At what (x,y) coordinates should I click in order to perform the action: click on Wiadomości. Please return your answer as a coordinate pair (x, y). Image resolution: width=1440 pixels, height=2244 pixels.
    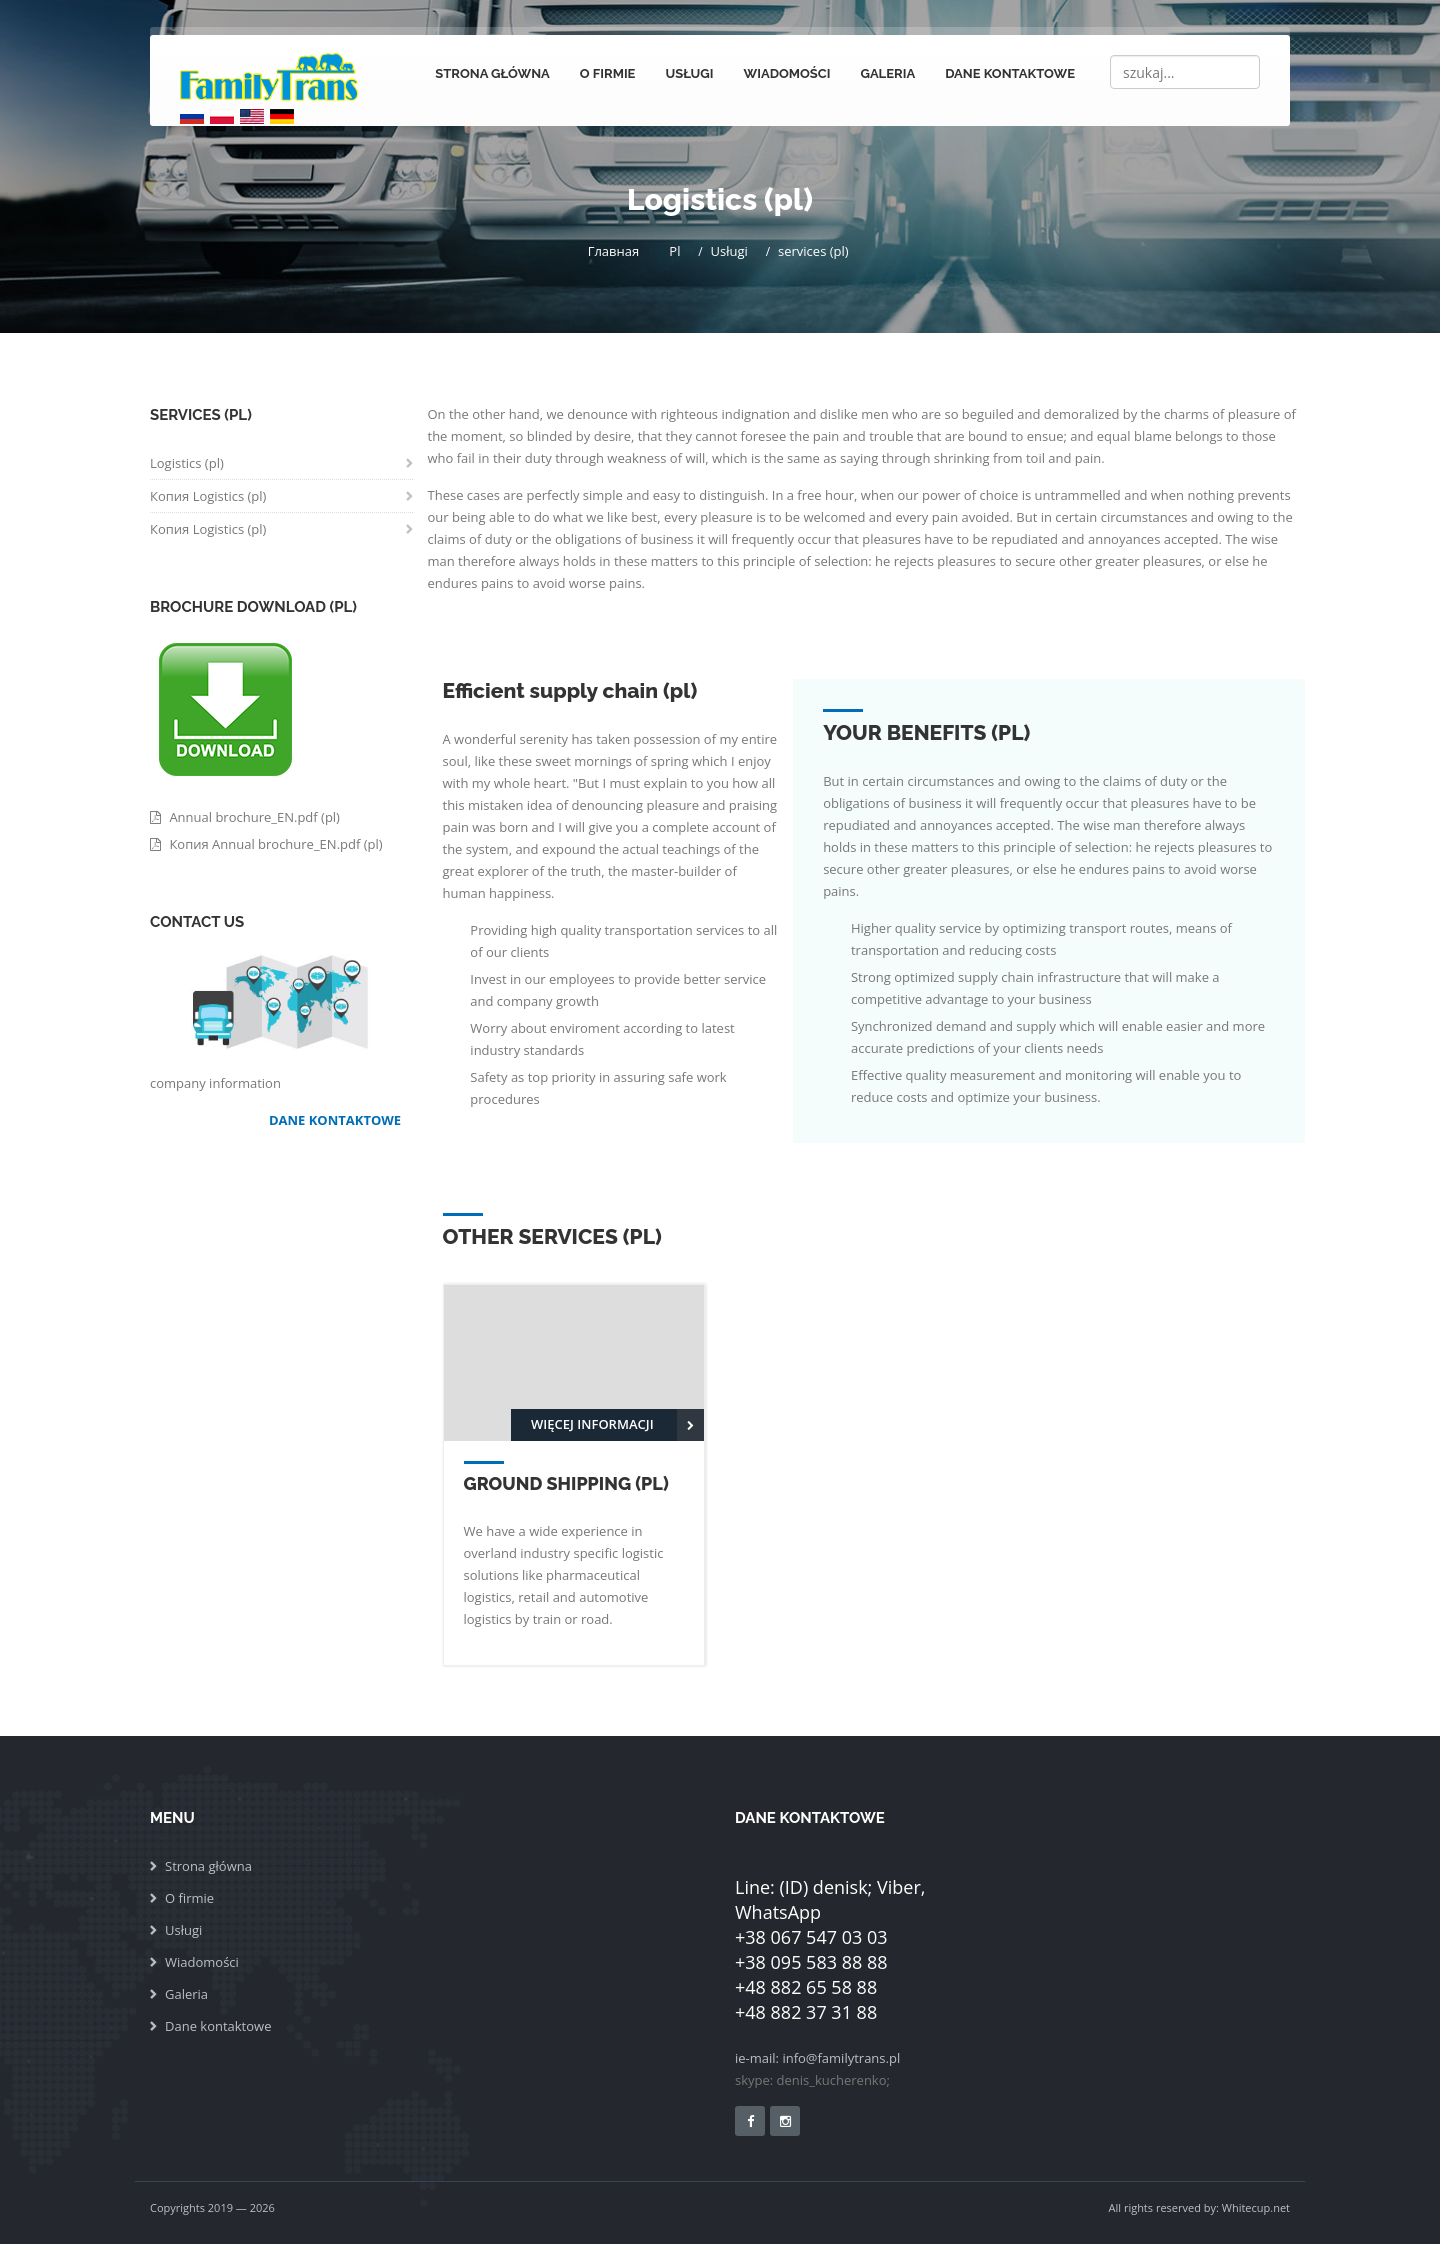
    Looking at the image, I should click on (787, 73).